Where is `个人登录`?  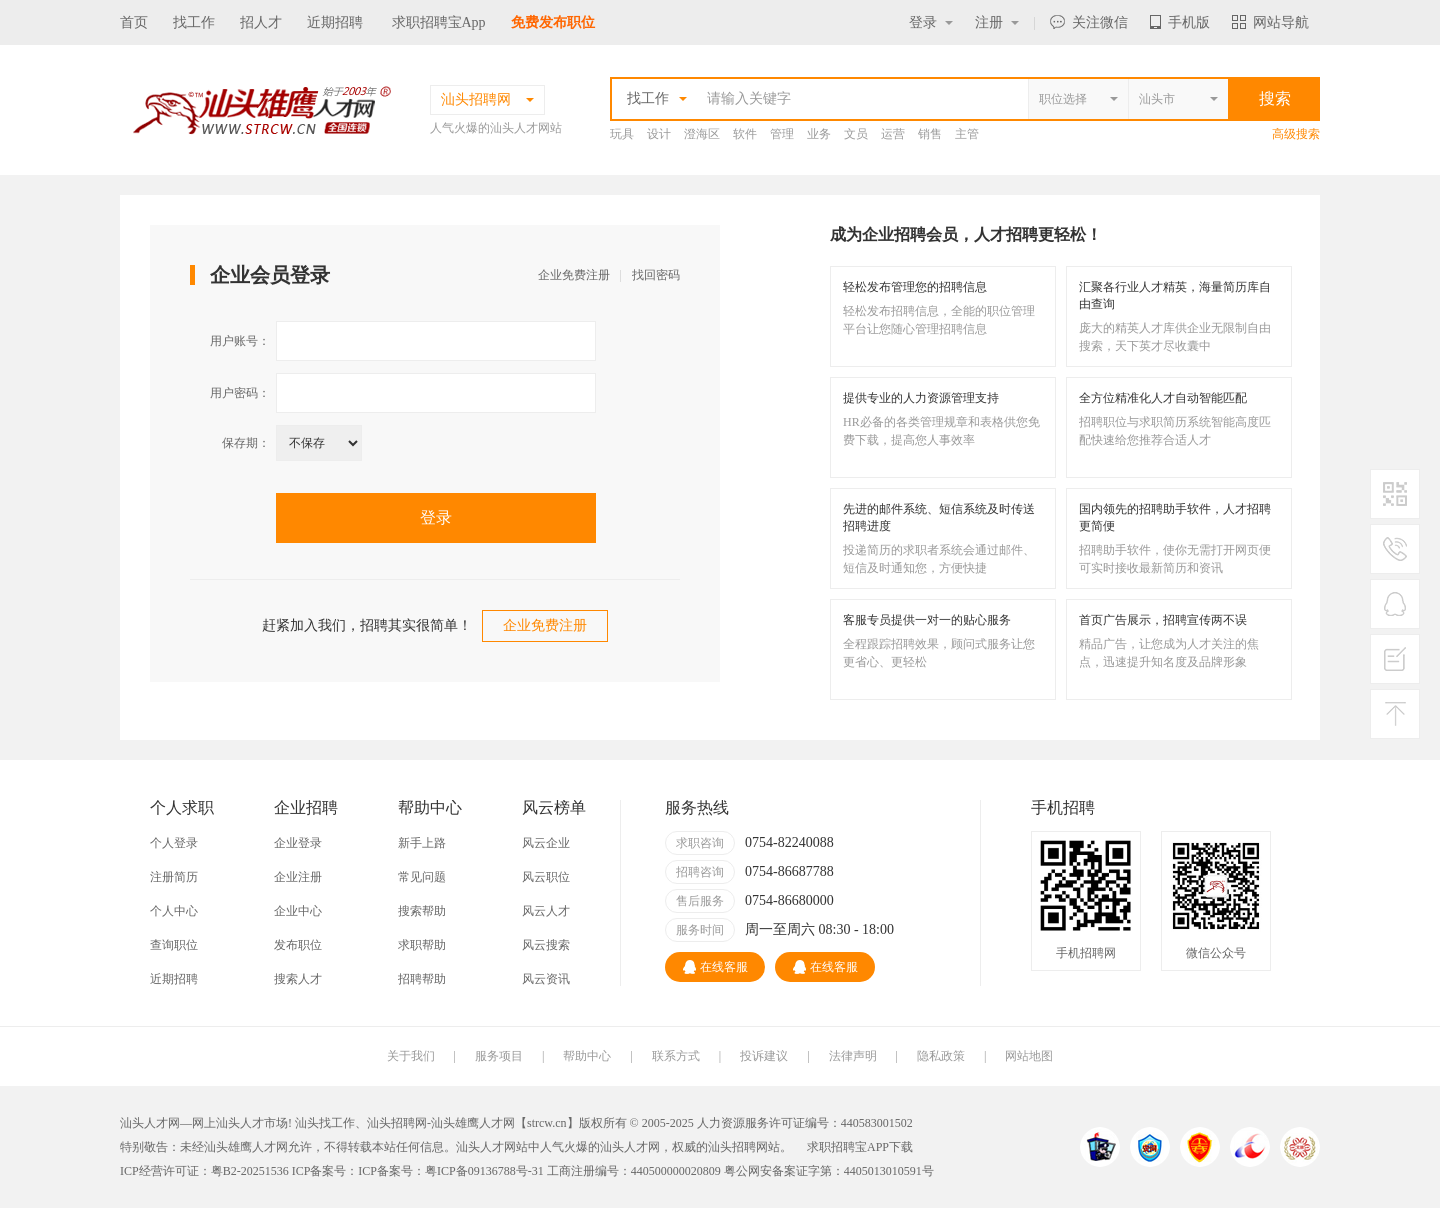 个人登录 is located at coordinates (174, 843).